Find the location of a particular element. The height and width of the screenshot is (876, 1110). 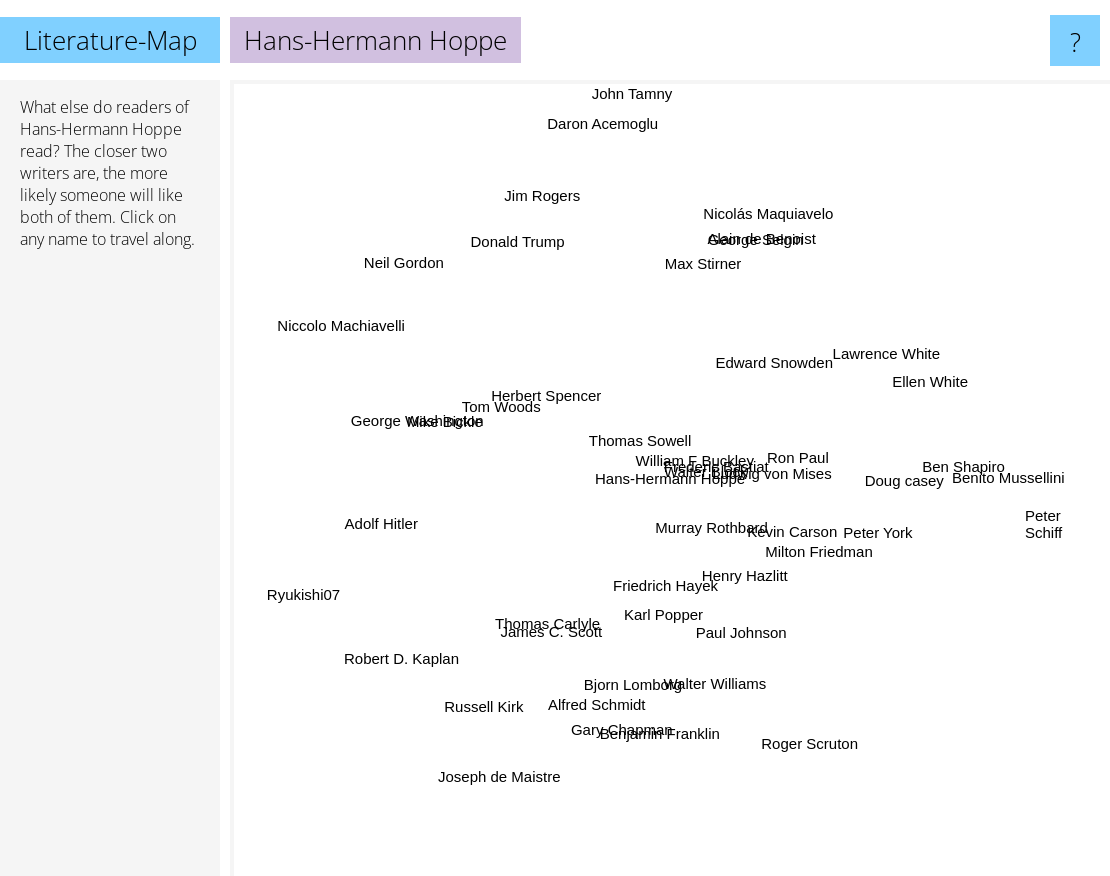

Herbert Spencer is located at coordinates (569, 404).